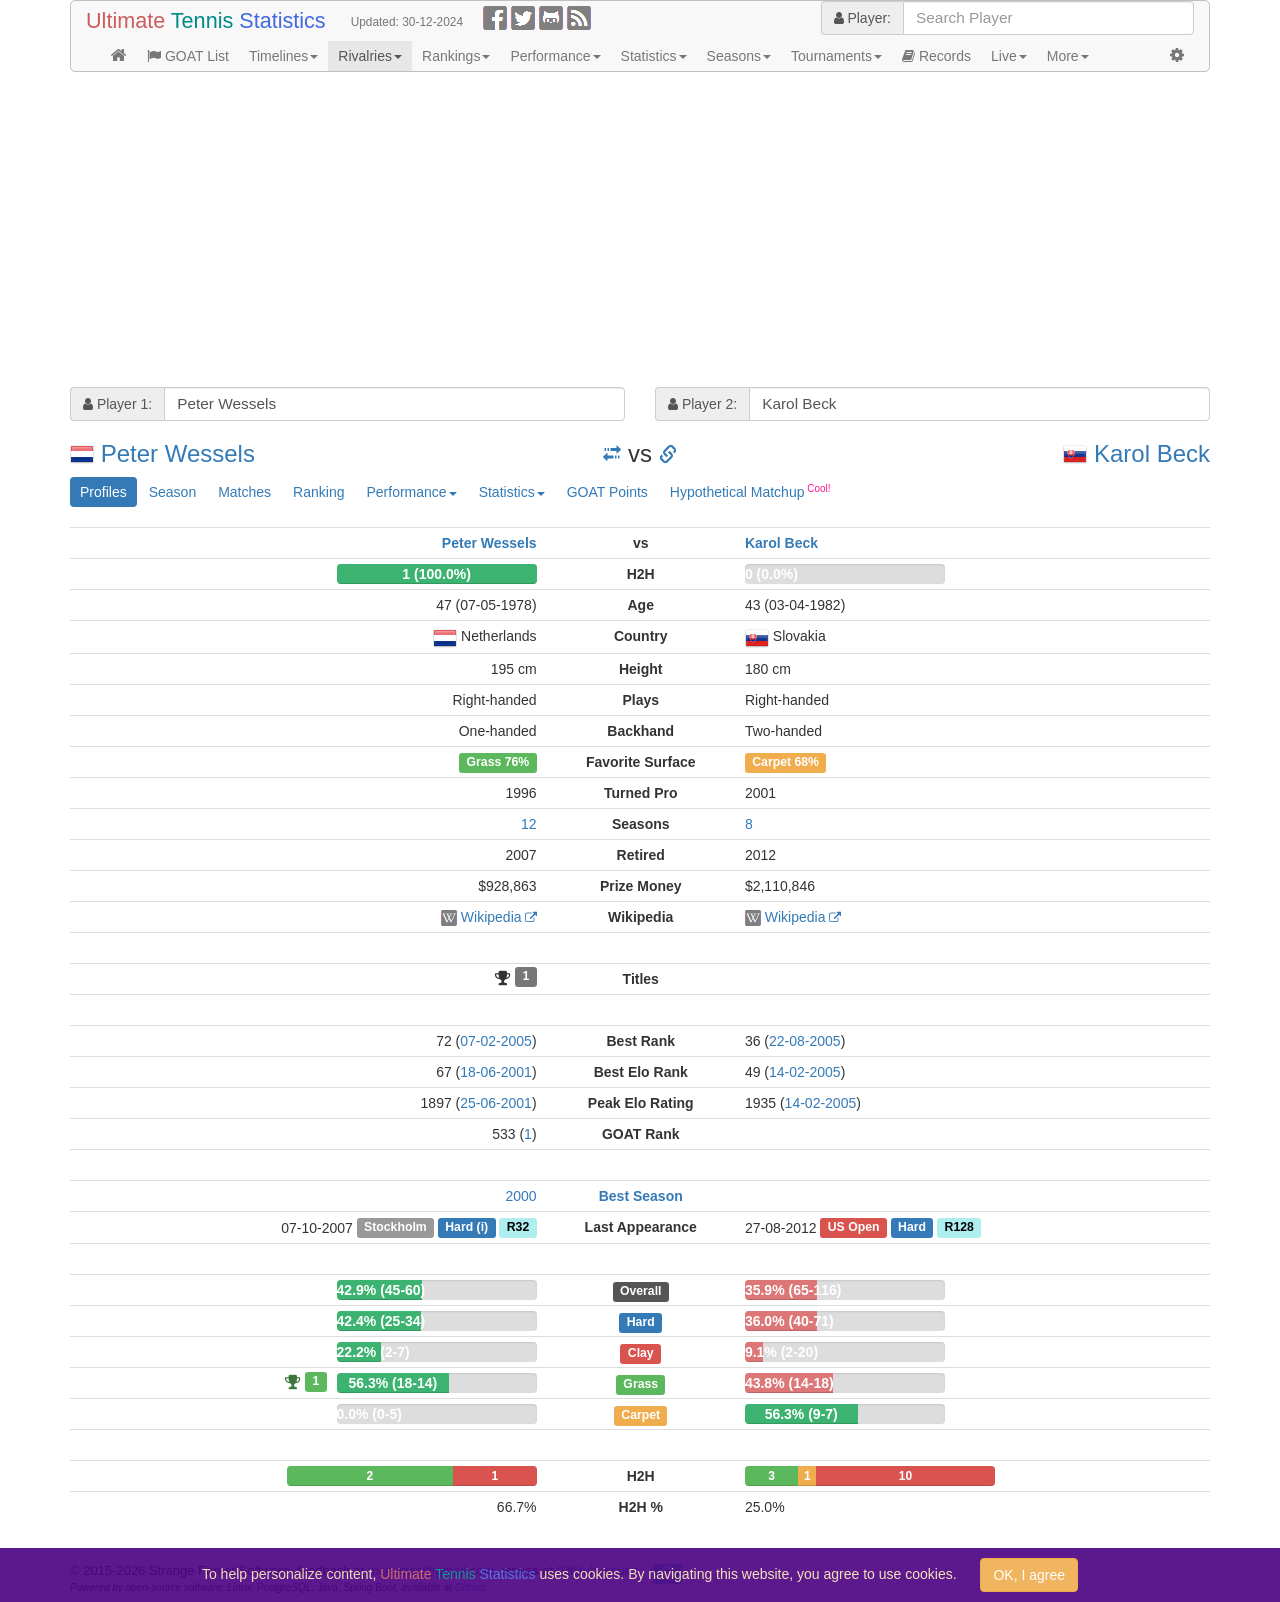 Image resolution: width=1280 pixels, height=1602 pixels. Describe the element at coordinates (456, 56) in the screenshot. I see `Rankings` at that location.